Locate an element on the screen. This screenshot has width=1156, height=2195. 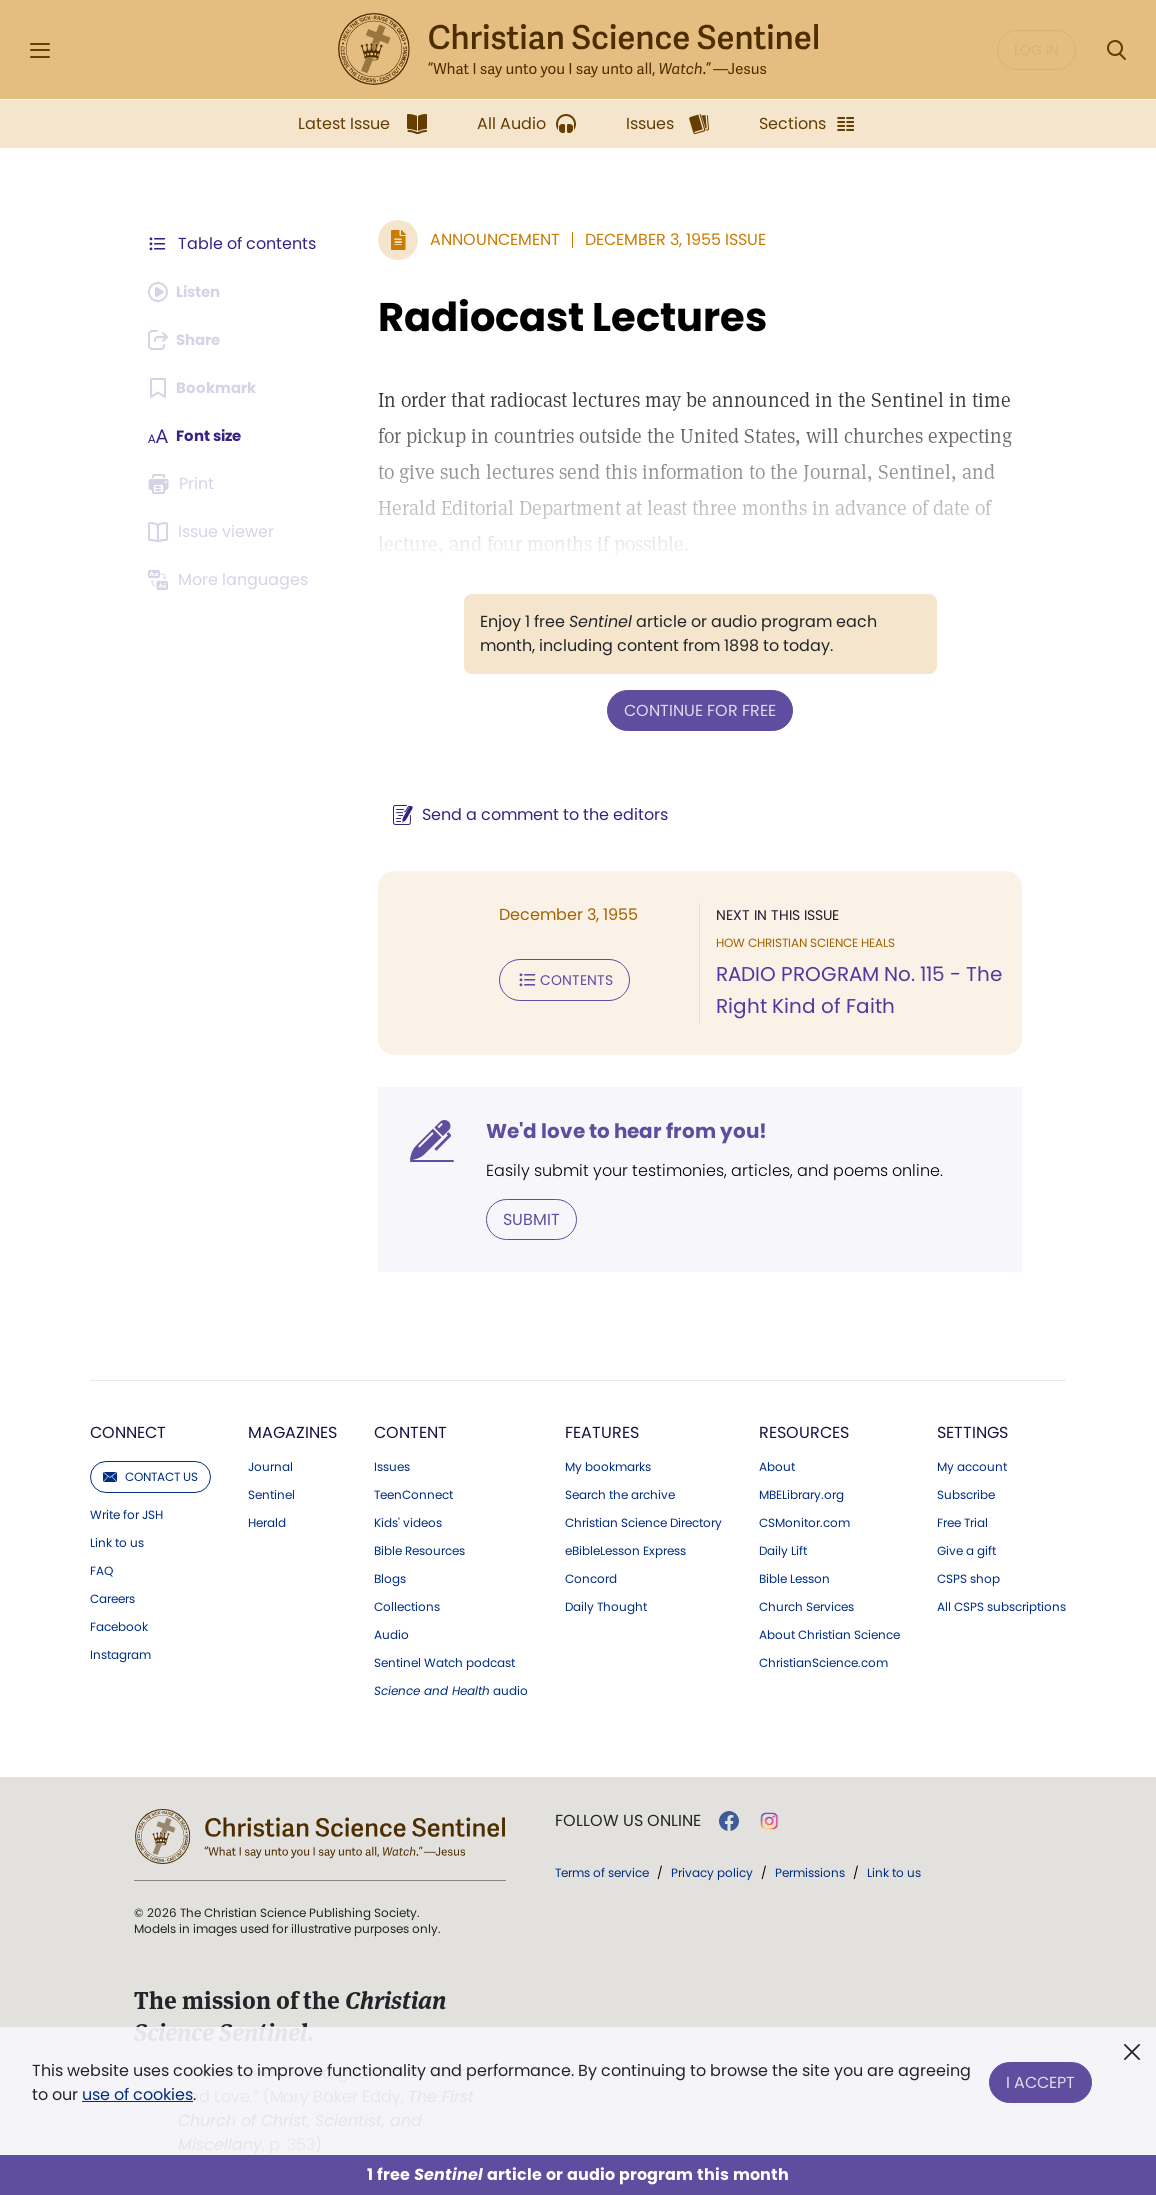
Contact us is located at coordinates (150, 1474).